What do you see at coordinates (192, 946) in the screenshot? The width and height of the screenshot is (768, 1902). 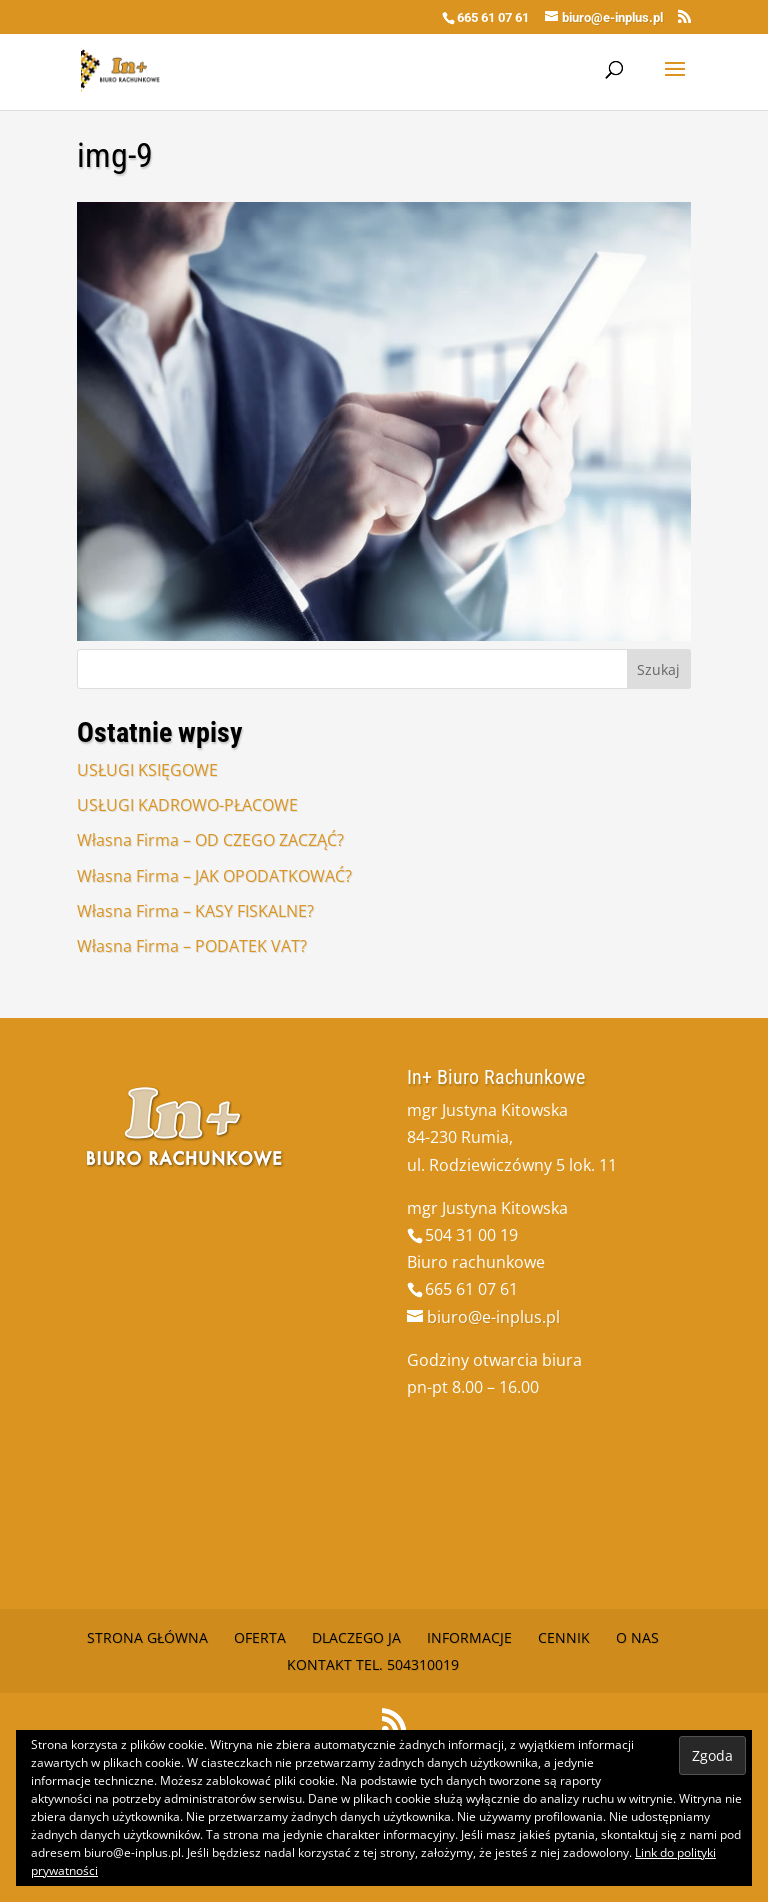 I see `Własna Firma – PODATEK VAT?` at bounding box center [192, 946].